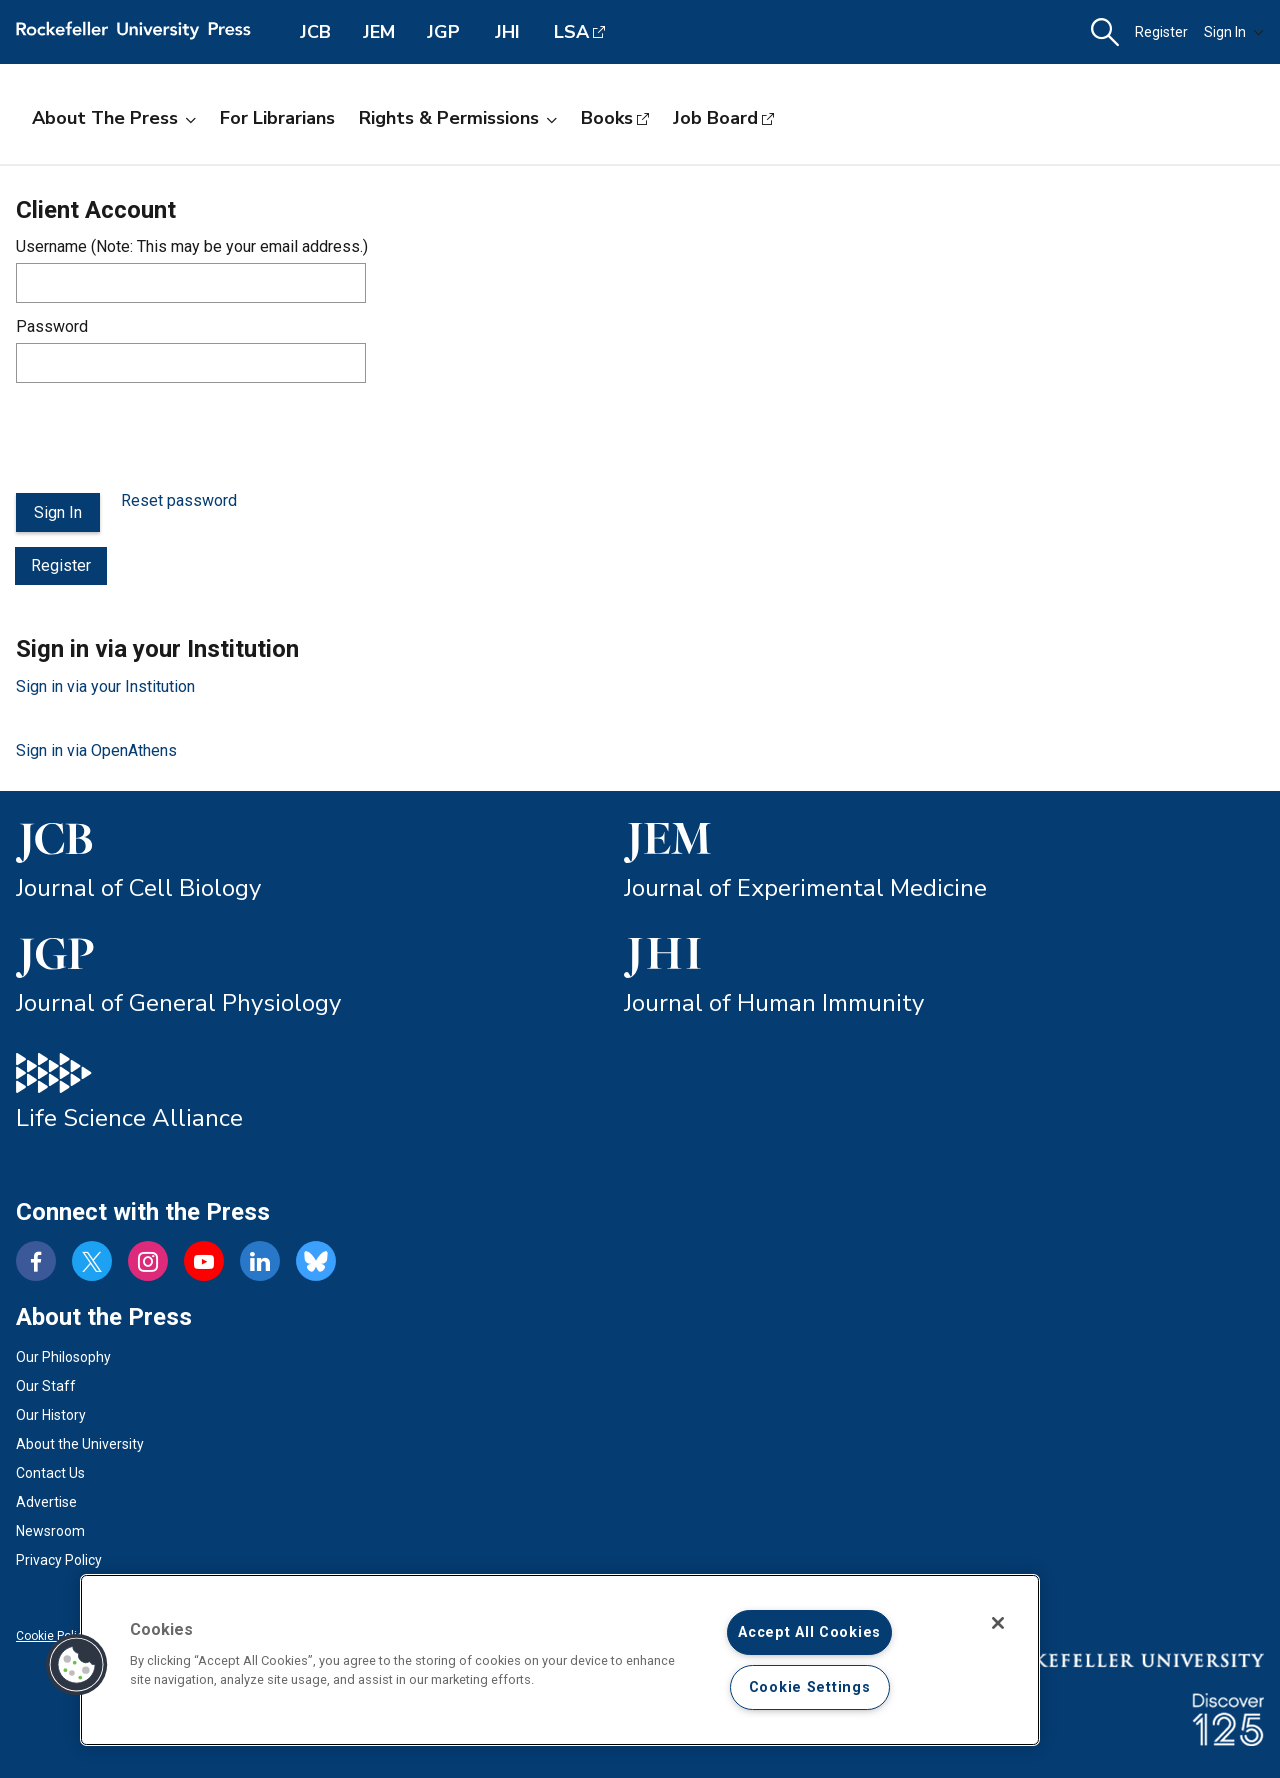 This screenshot has height=1778, width=1280. What do you see at coordinates (168, 438) in the screenshot?
I see `[presentation]` at bounding box center [168, 438].